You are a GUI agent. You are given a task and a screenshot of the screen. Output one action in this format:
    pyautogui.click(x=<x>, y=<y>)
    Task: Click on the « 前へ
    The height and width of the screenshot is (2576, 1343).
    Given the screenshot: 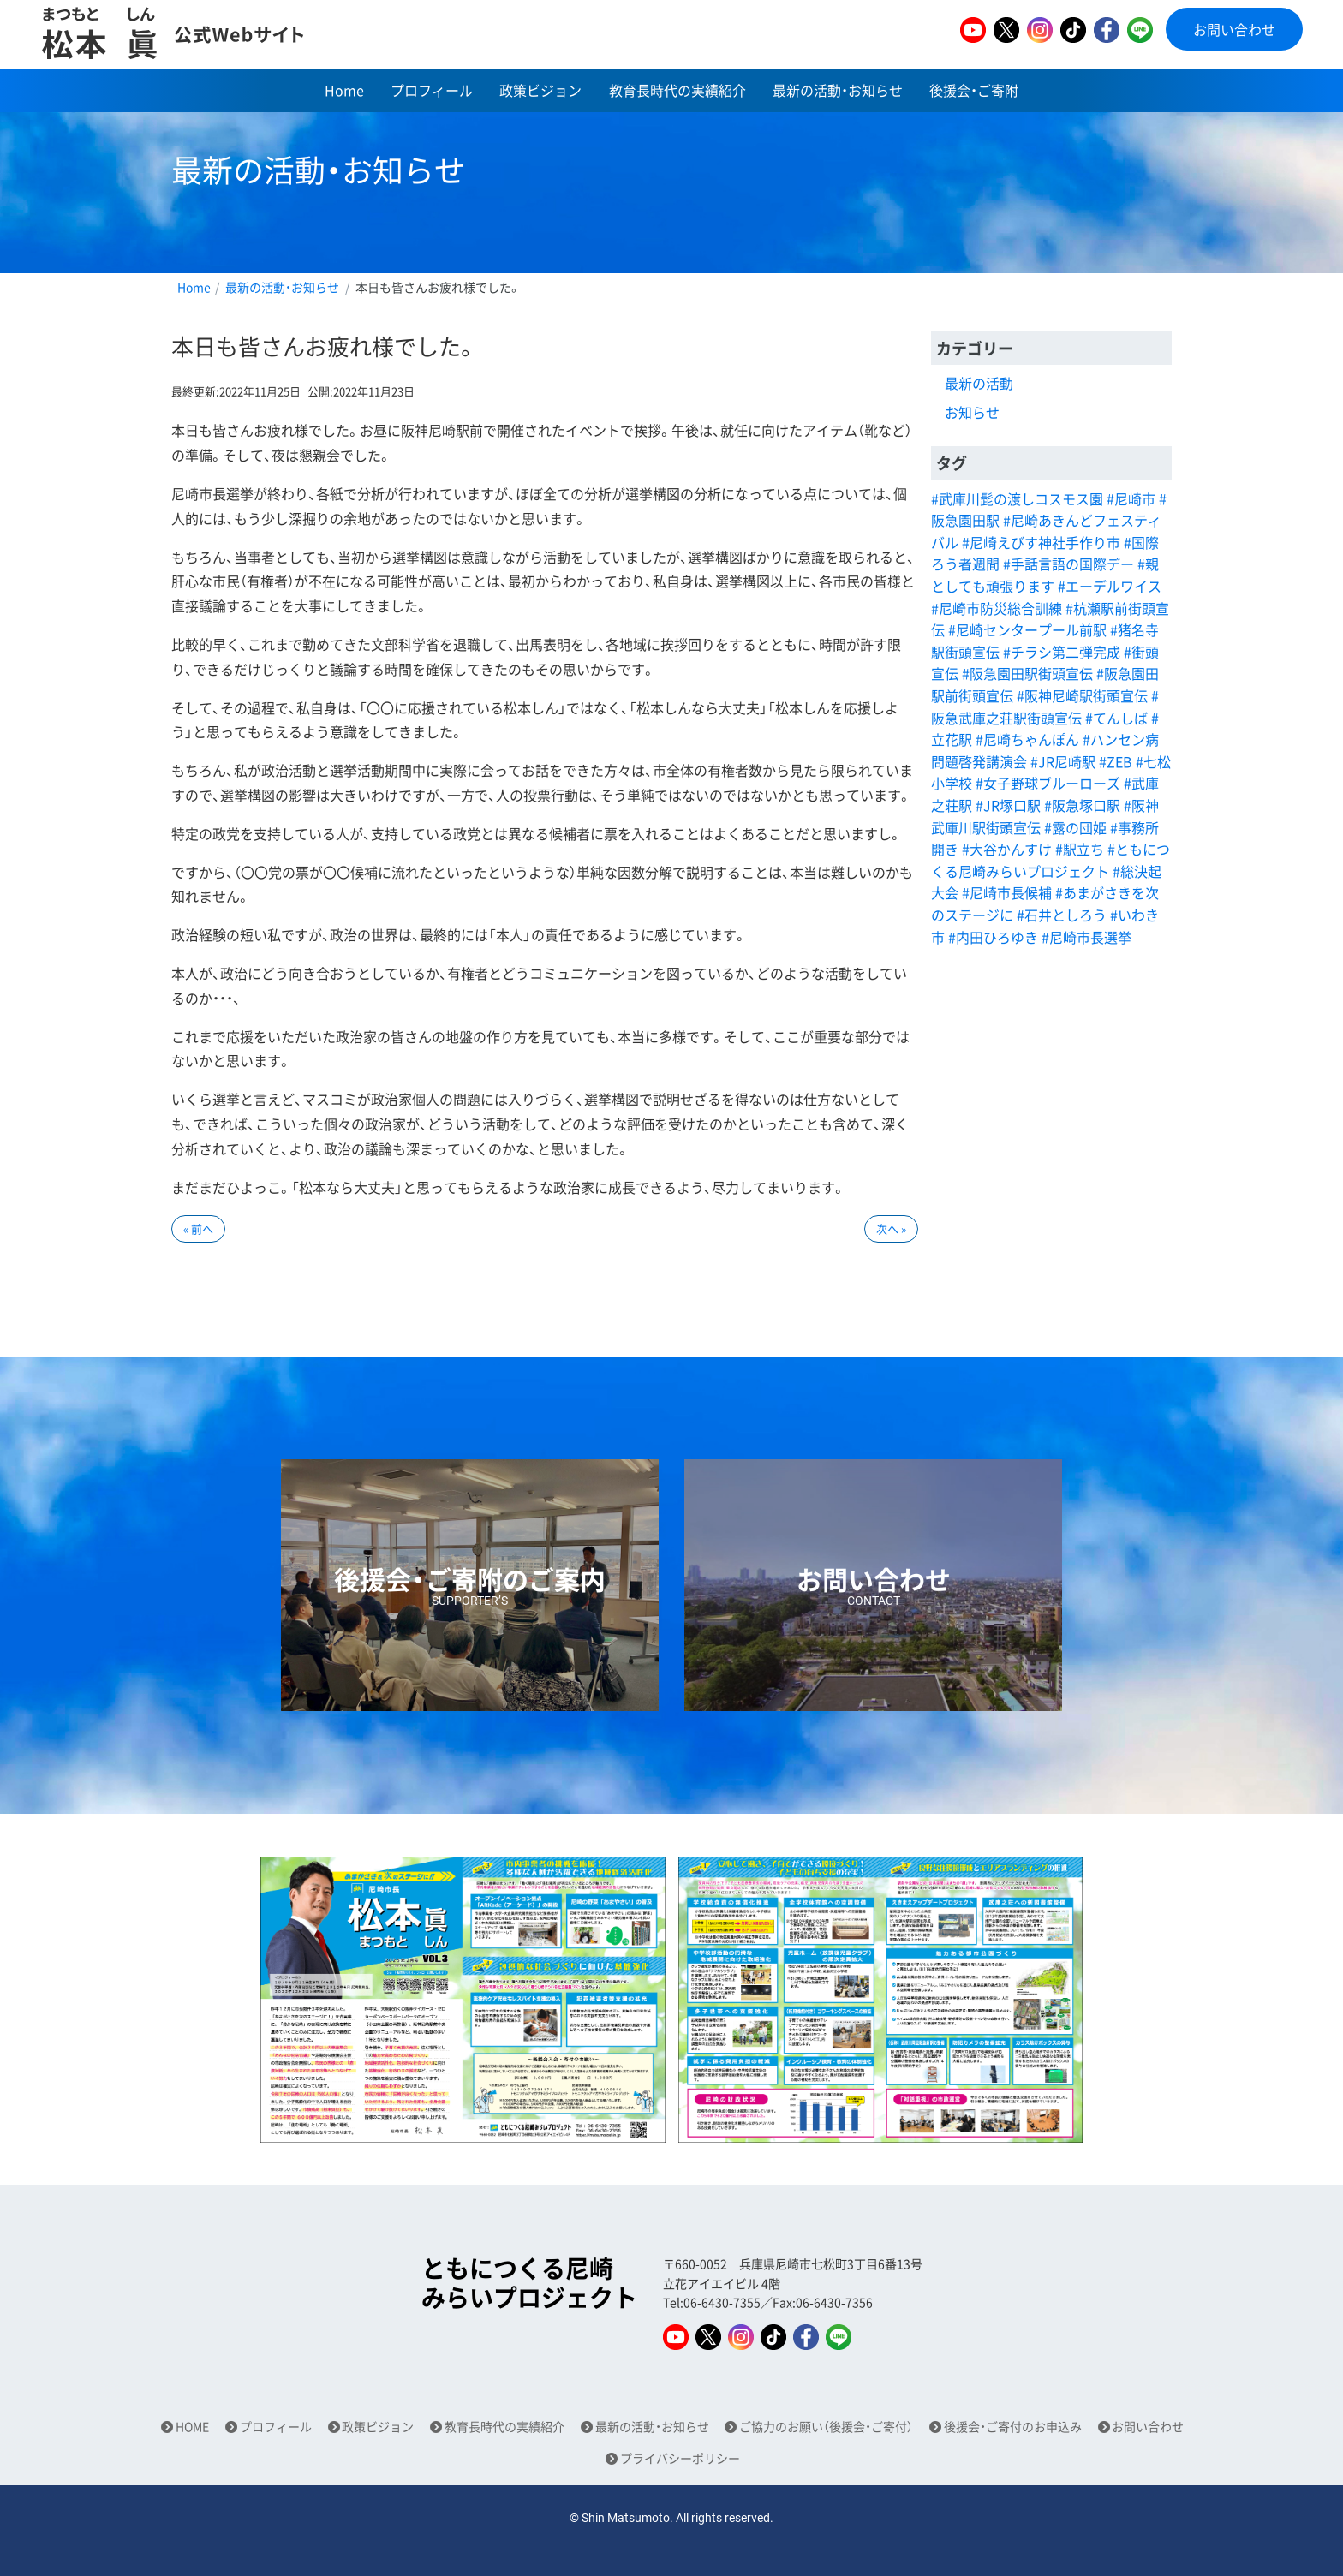 What is the action you would take?
    pyautogui.click(x=198, y=1228)
    